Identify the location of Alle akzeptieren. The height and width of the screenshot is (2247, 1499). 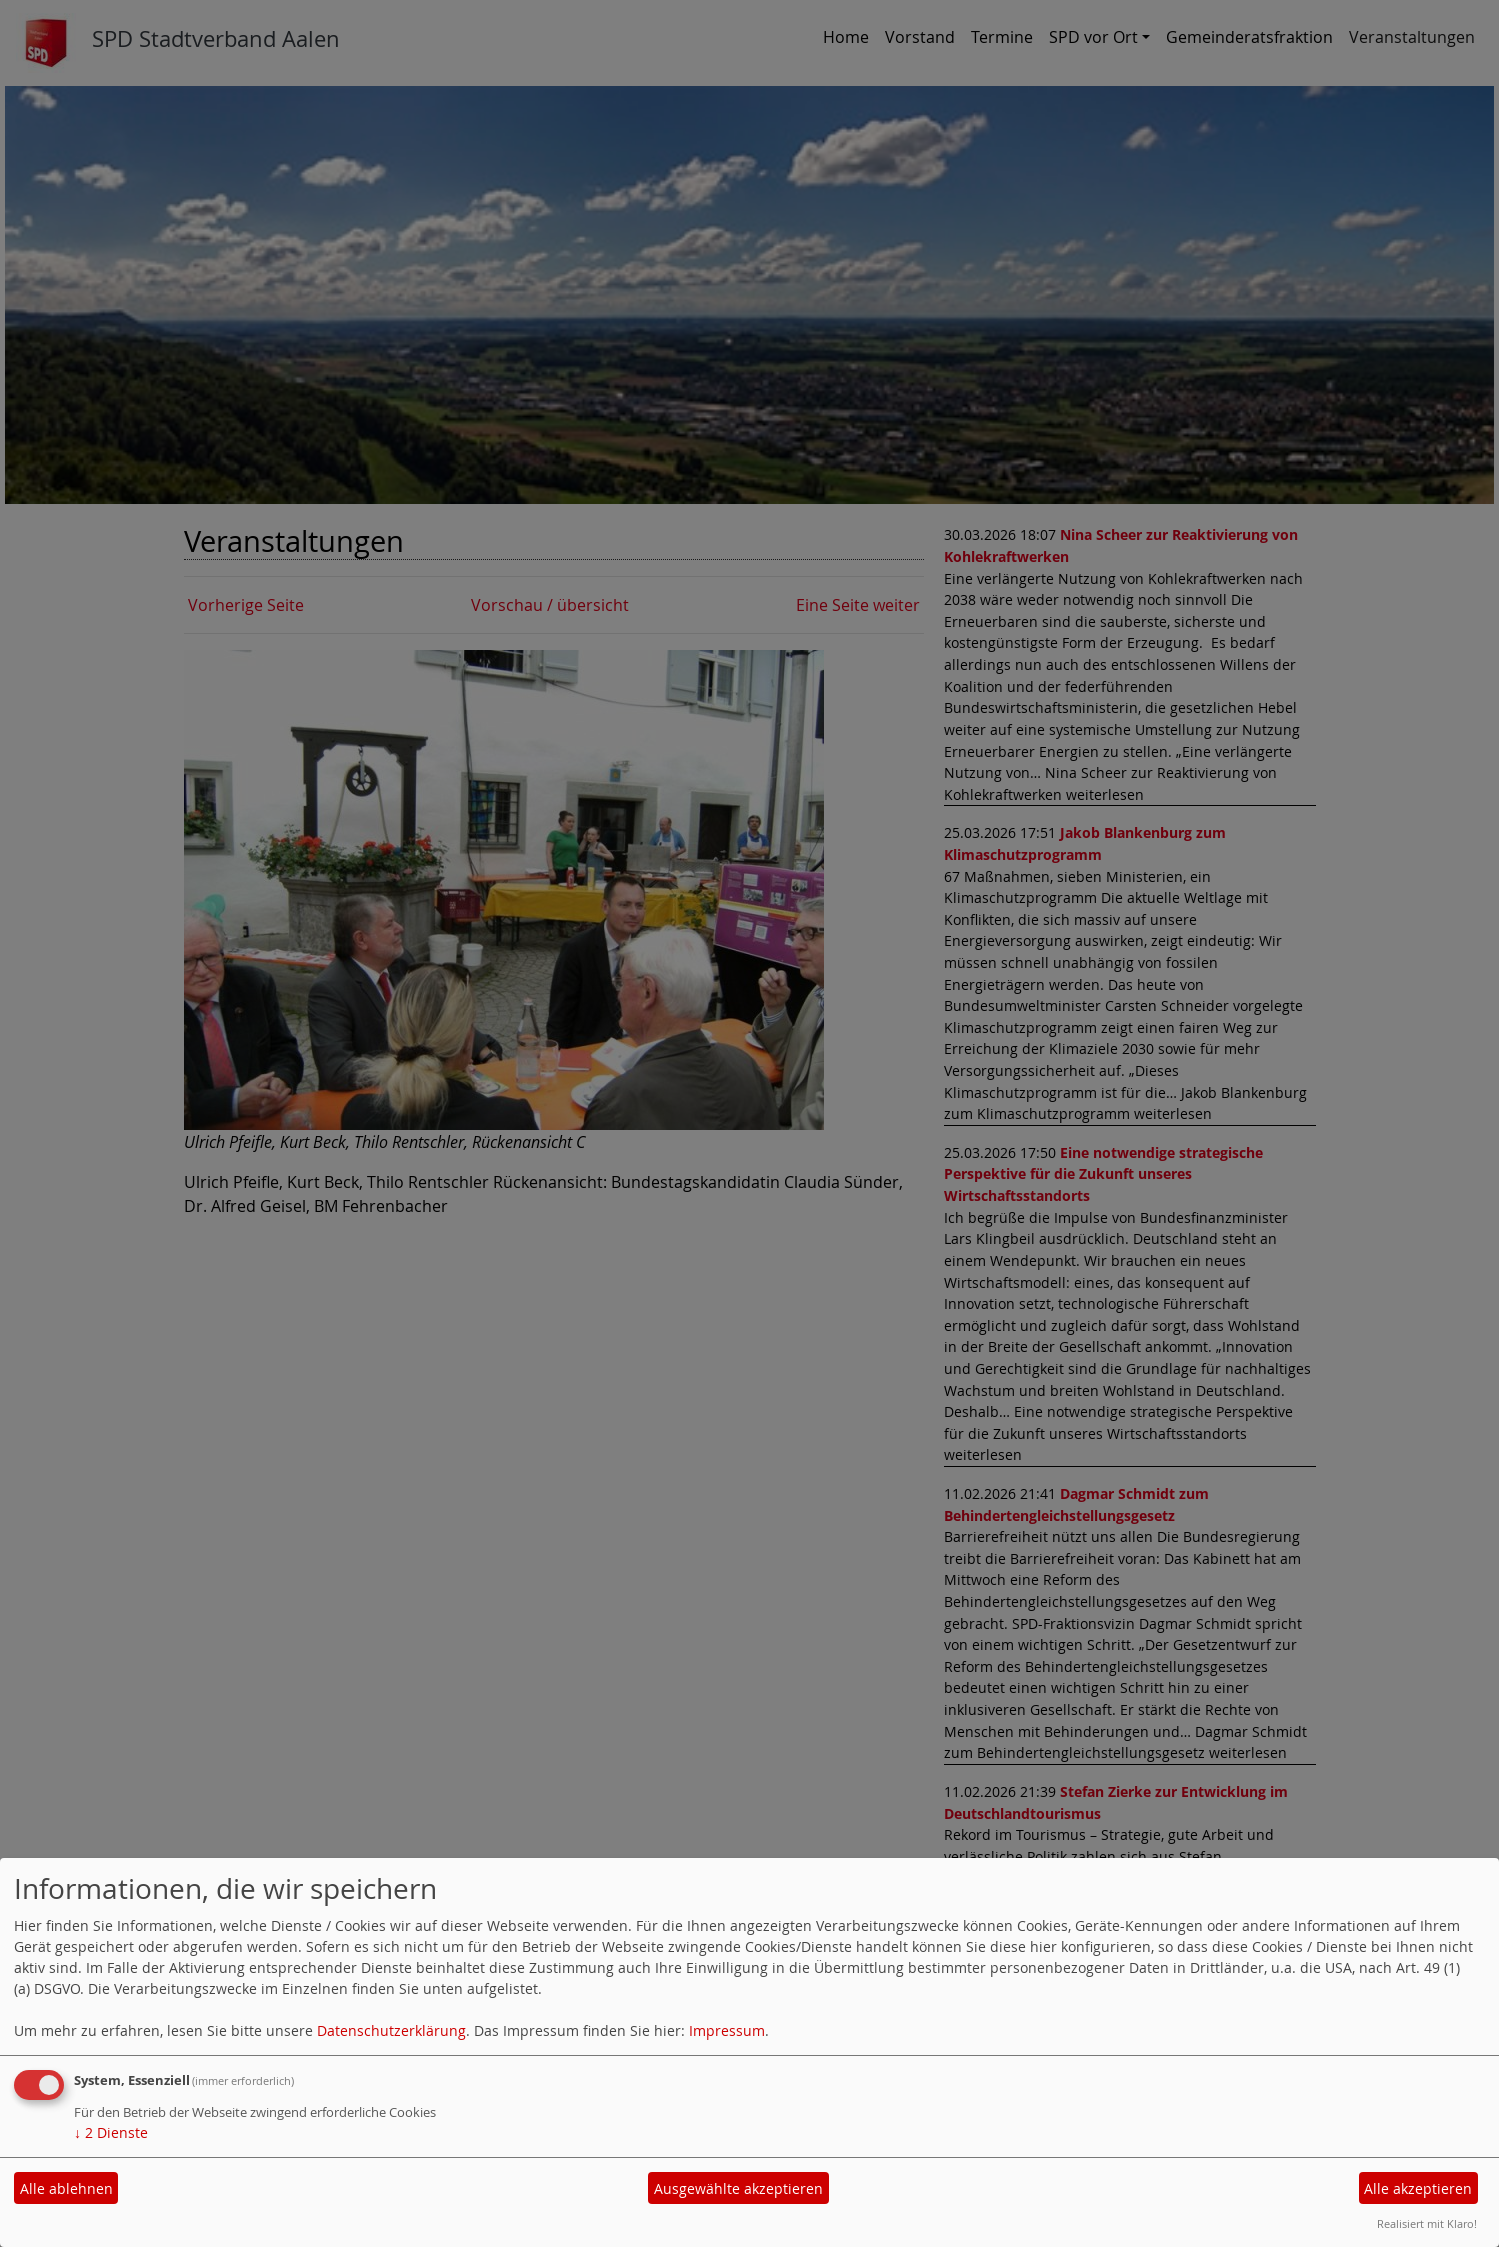
(1418, 2188).